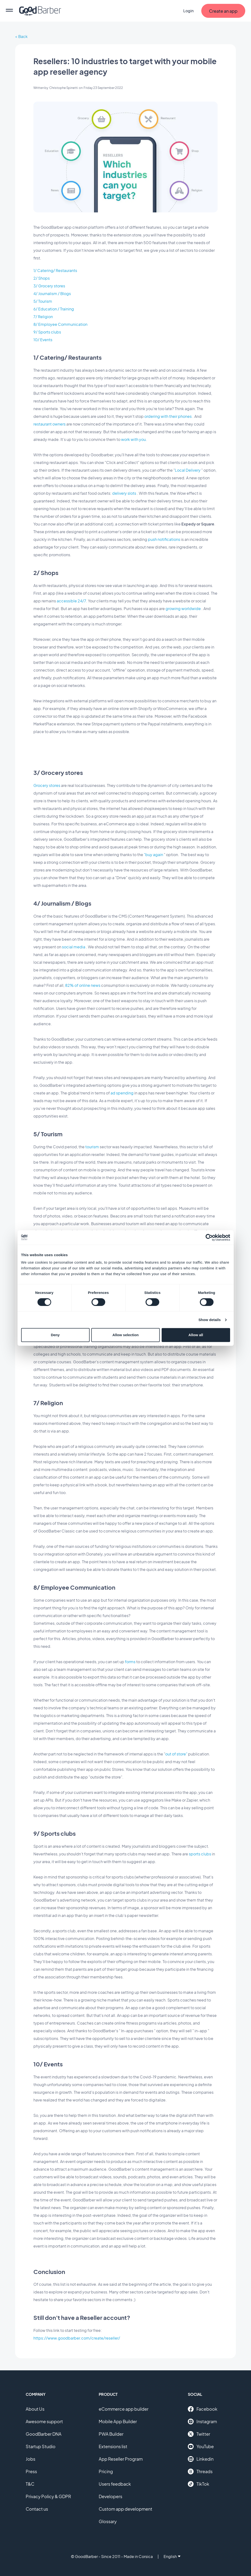  Describe the element at coordinates (172, 2556) in the screenshot. I see `English` at that location.